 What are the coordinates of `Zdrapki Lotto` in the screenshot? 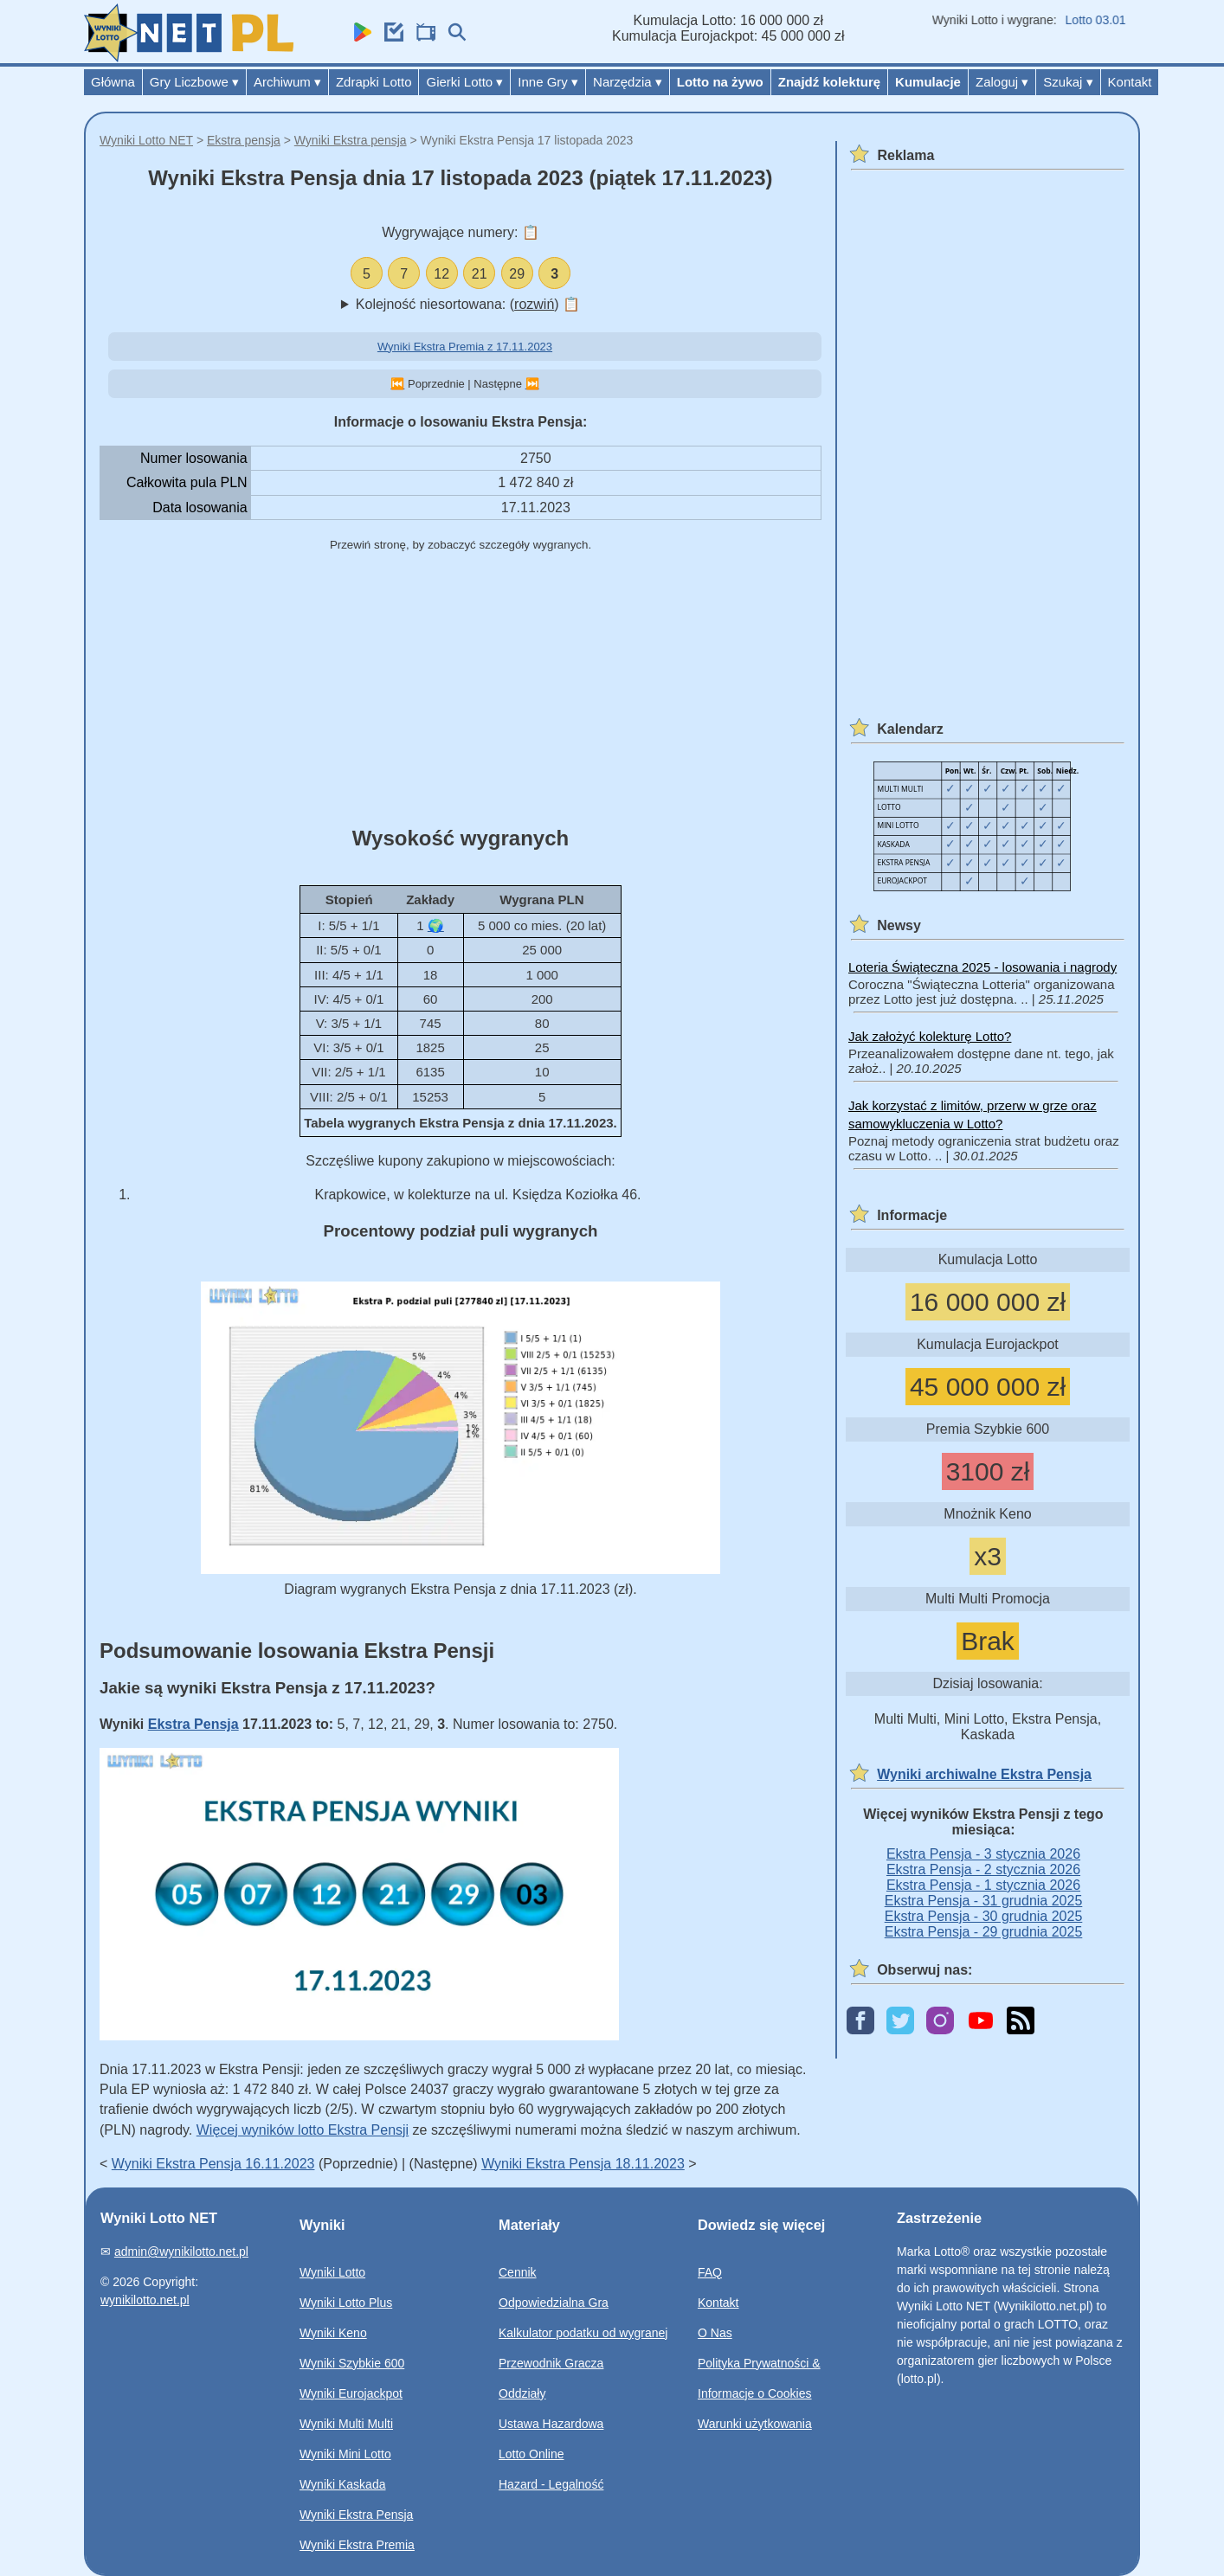 It's located at (374, 81).